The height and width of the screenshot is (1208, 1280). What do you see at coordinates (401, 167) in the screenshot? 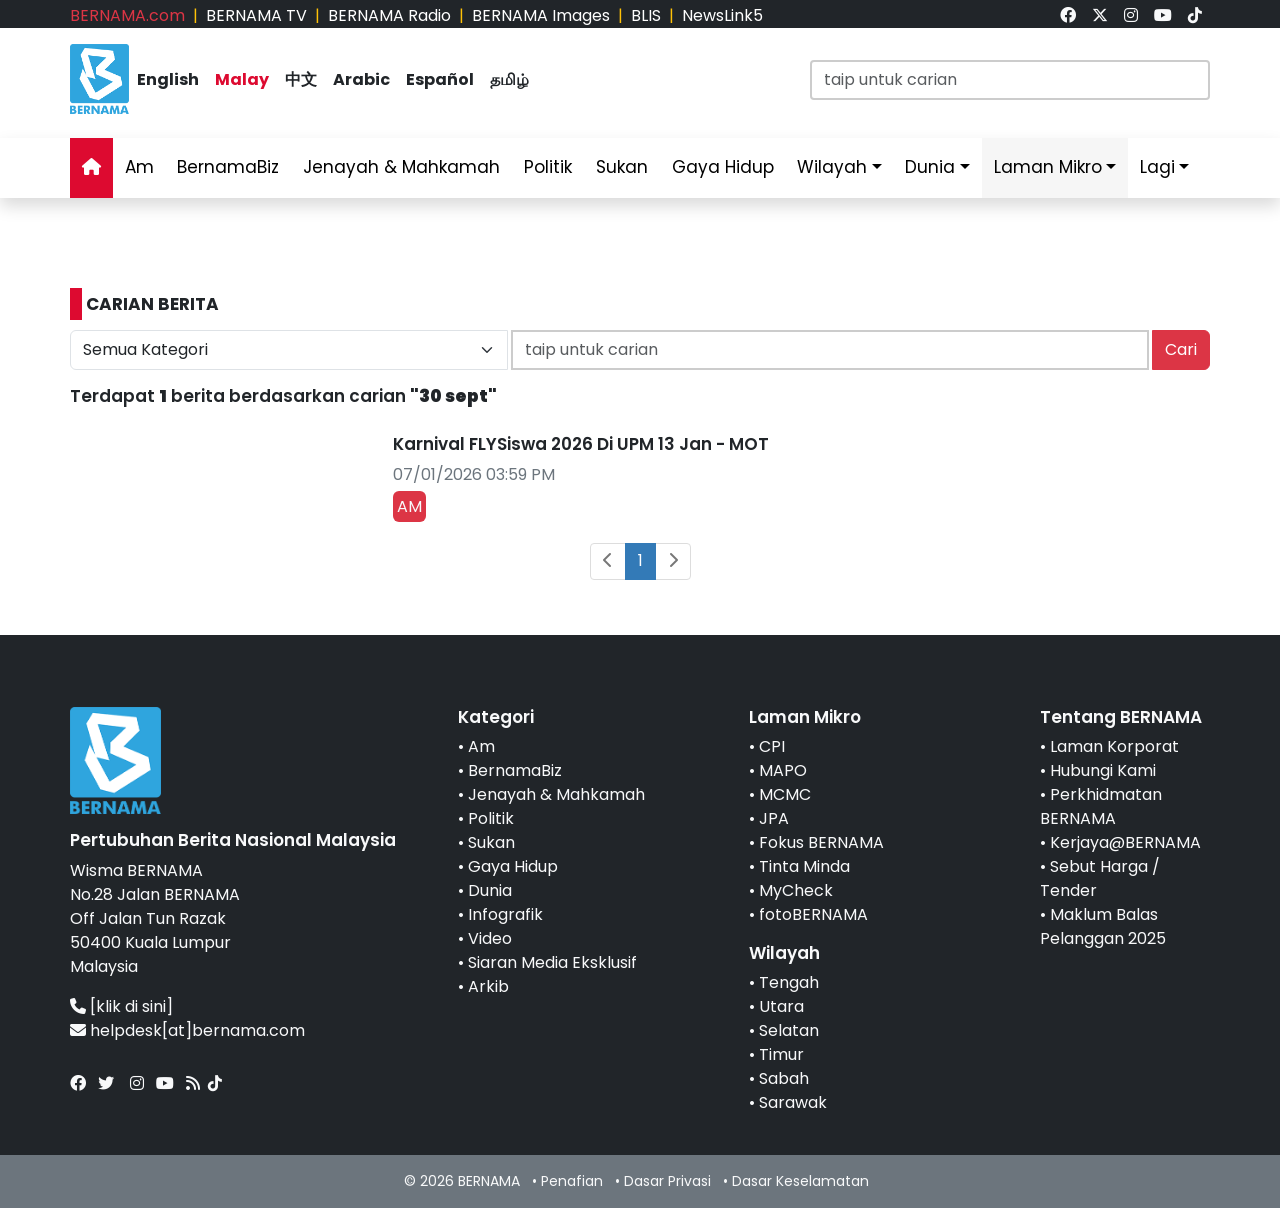
I see `Jenayah & Mahkamah` at bounding box center [401, 167].